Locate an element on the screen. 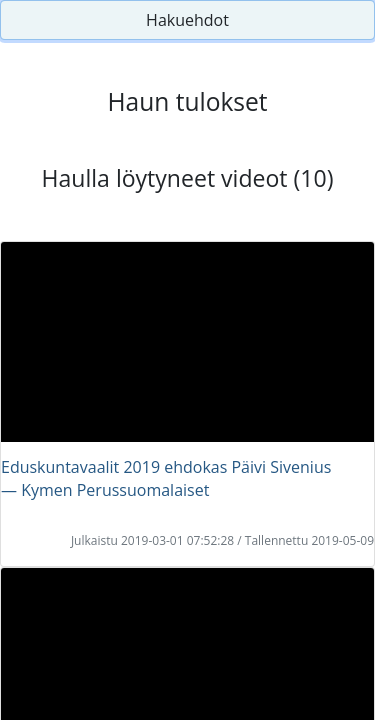 The image size is (375, 720). Hakuehdot is located at coordinates (187, 20).